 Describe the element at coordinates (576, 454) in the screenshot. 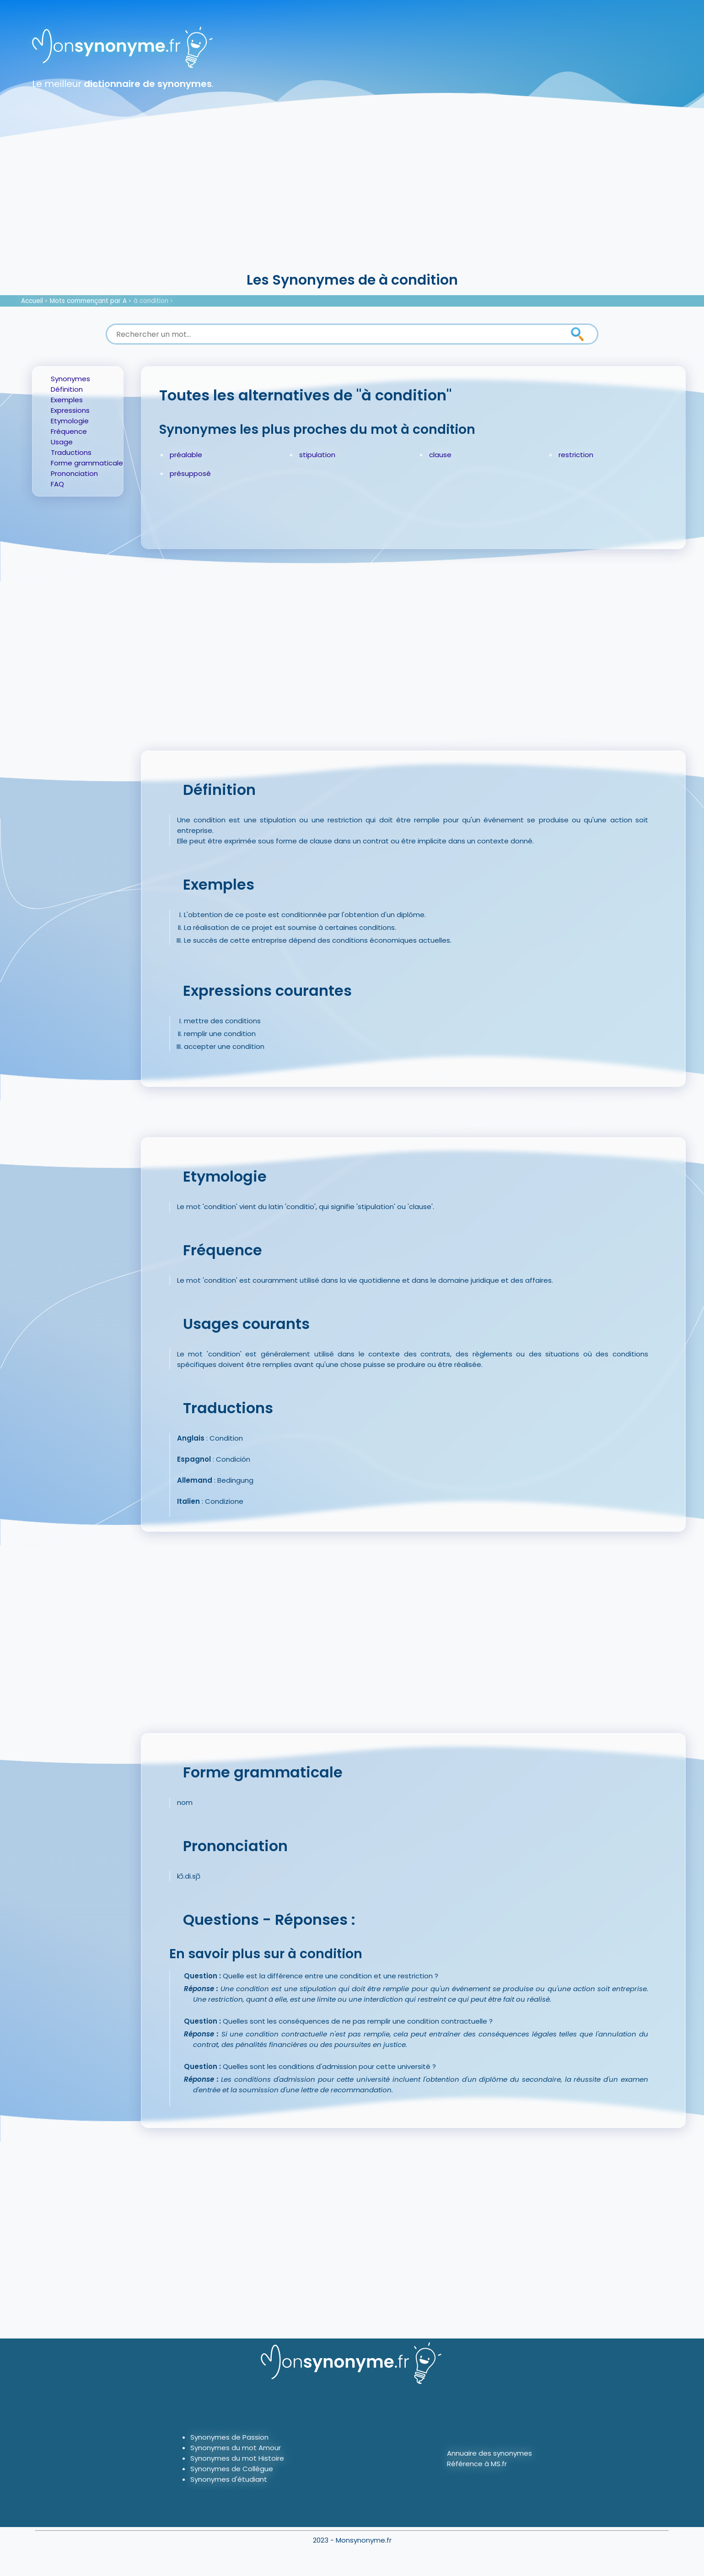

I see `restriction` at that location.